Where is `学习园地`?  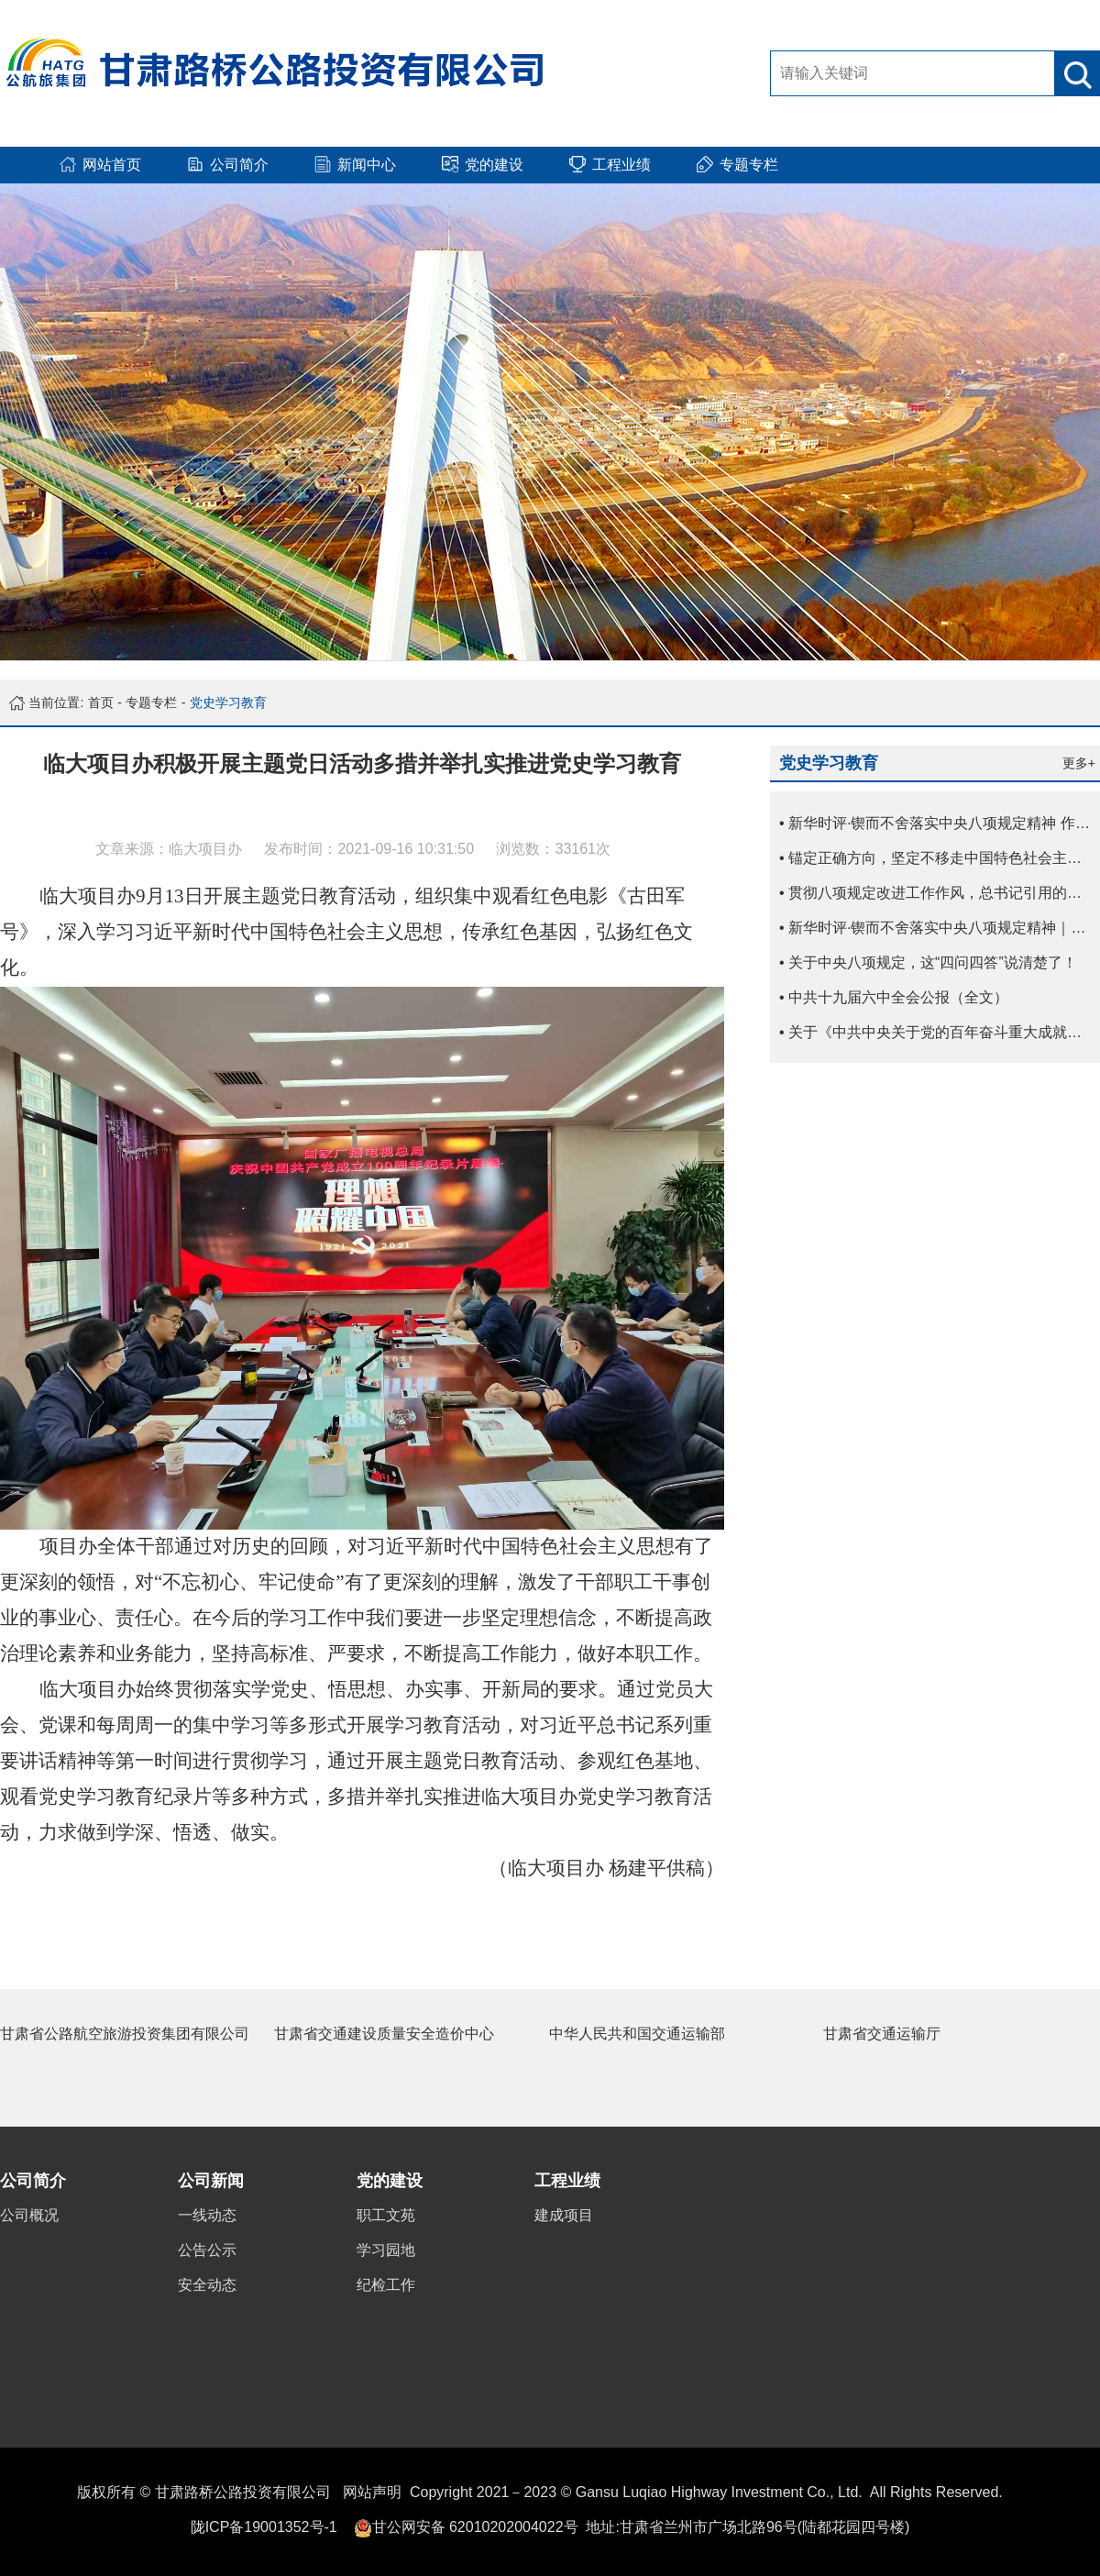
学习园地 is located at coordinates (386, 2250).